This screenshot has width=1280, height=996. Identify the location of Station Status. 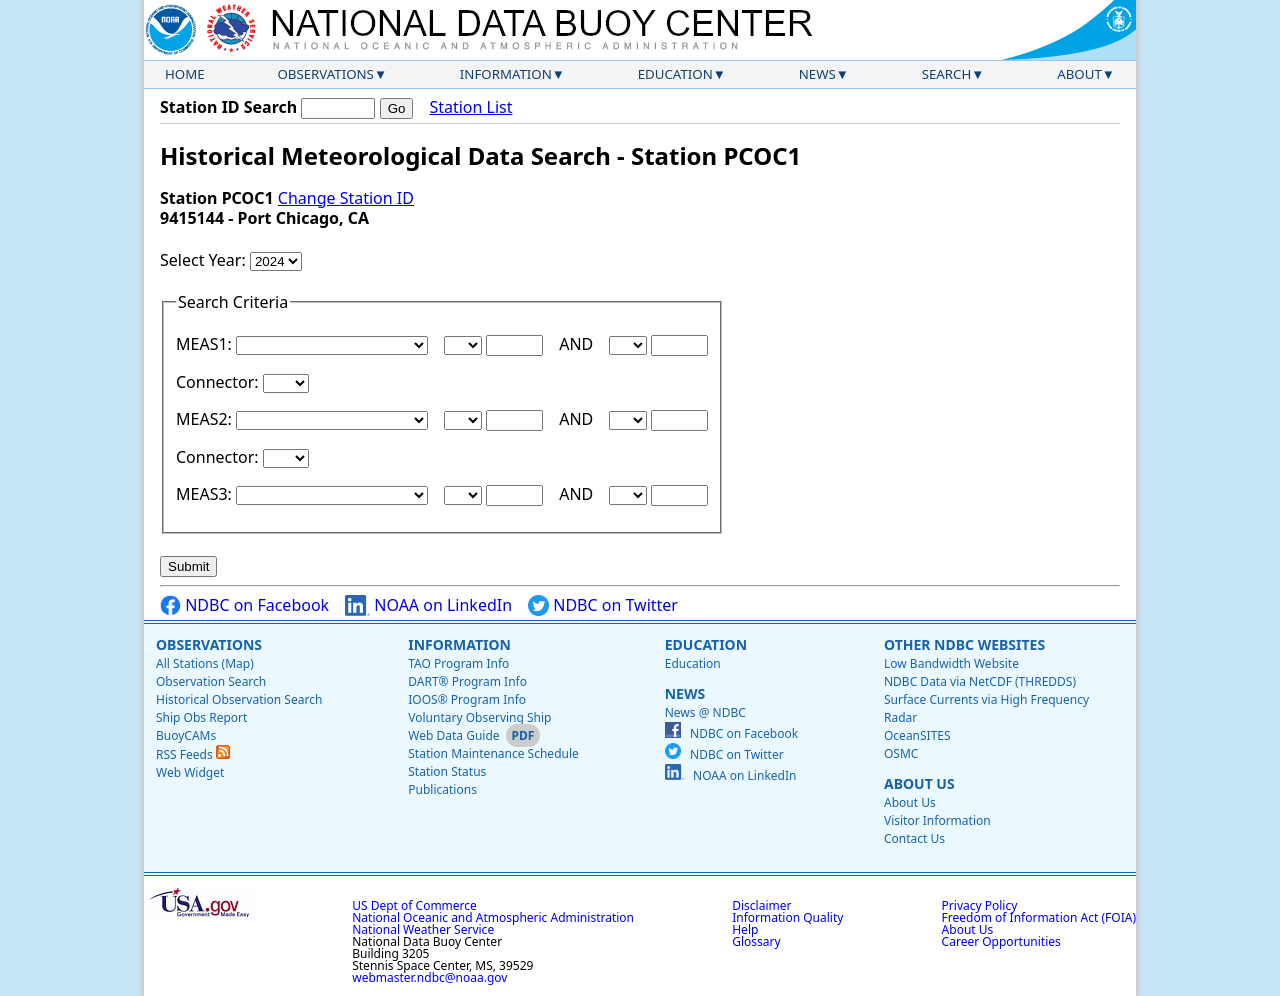
(447, 771).